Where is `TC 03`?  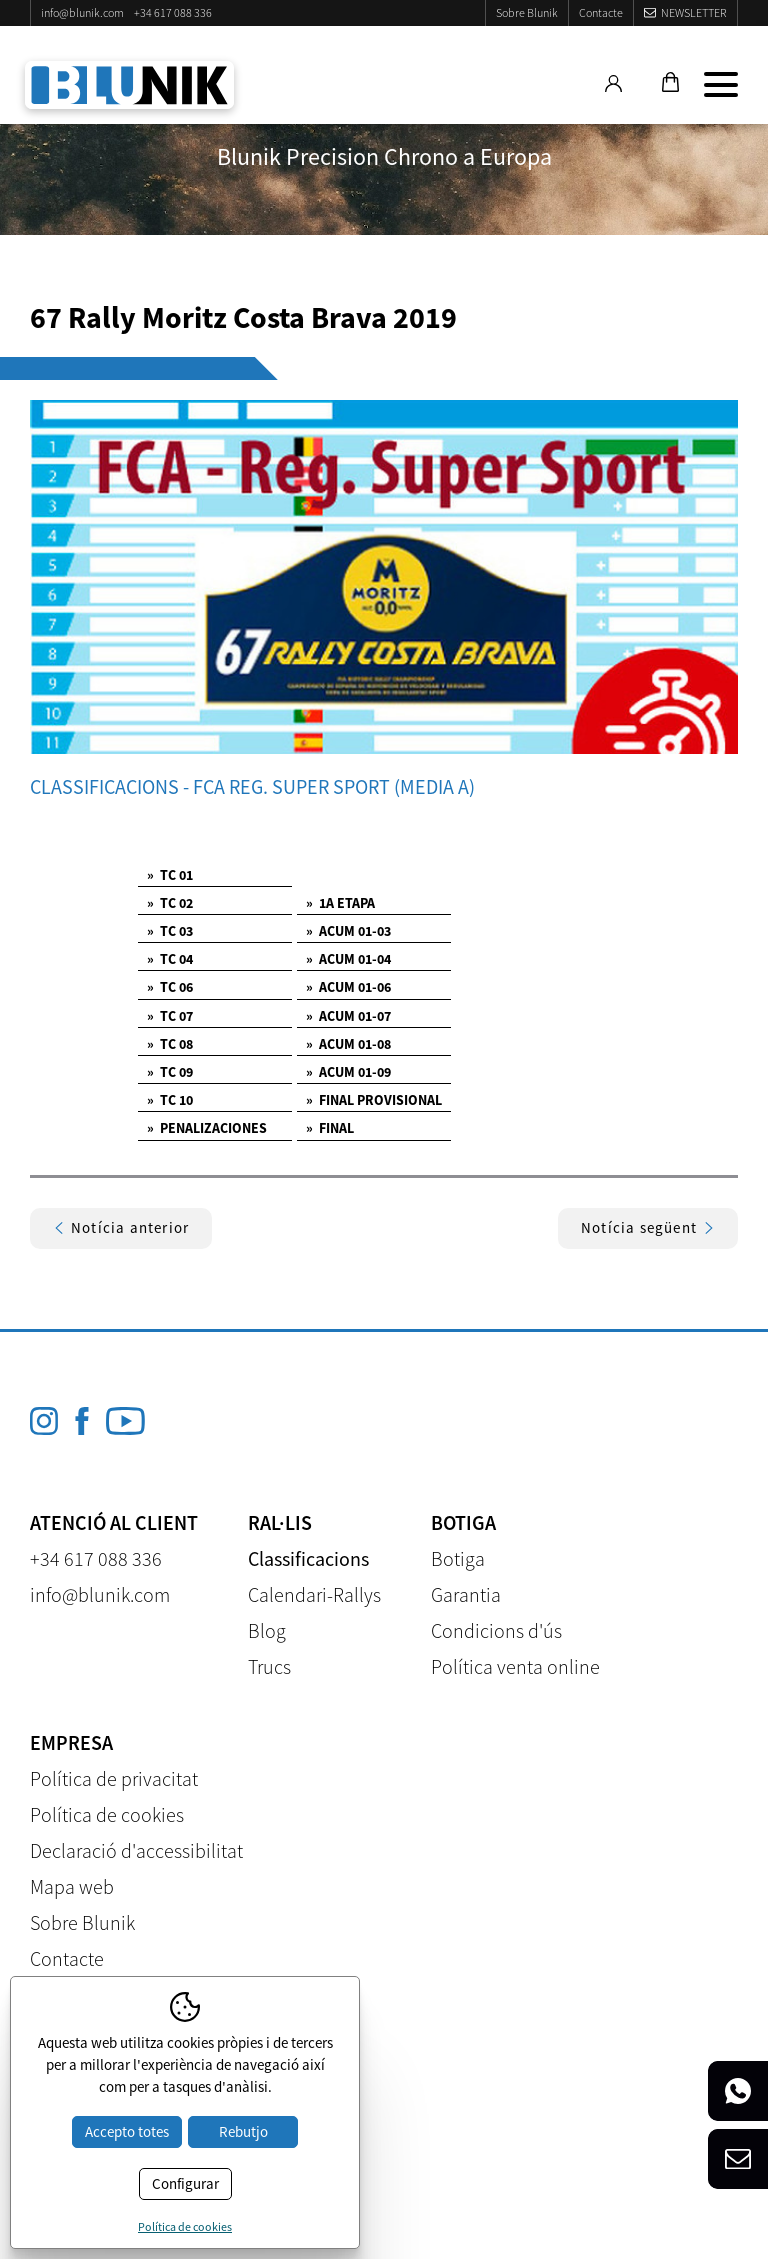
TC 03 is located at coordinates (170, 931).